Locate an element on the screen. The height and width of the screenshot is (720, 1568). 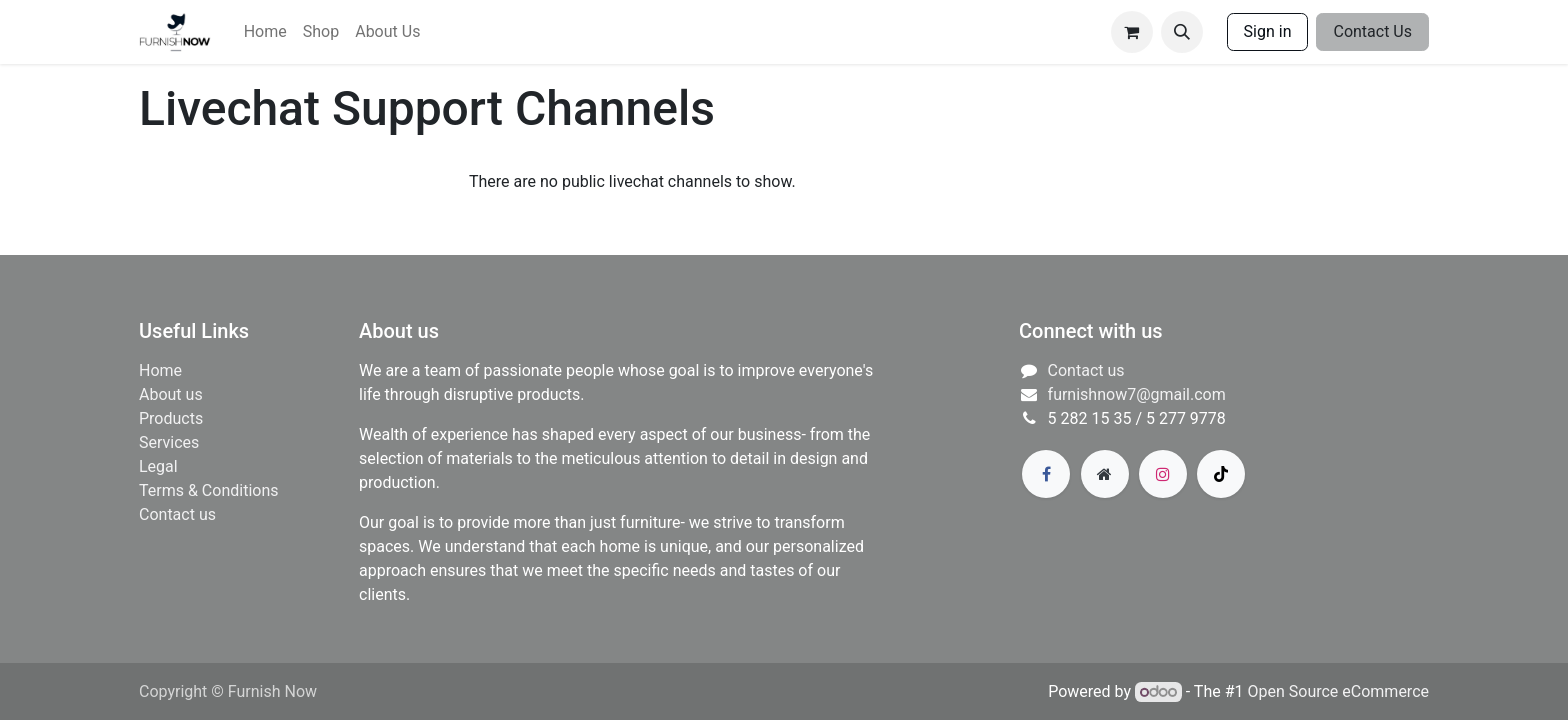
​Services is located at coordinates (169, 442).